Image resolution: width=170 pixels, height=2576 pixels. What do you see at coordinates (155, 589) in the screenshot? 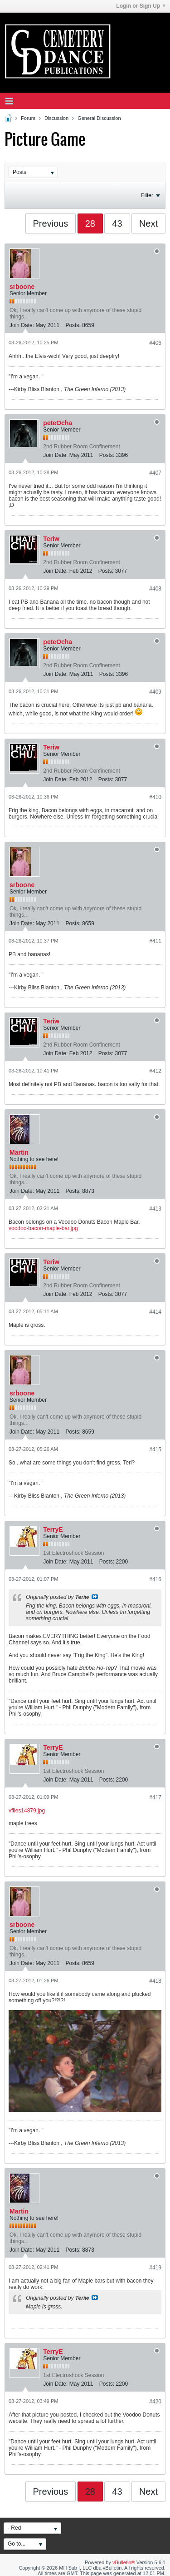
I see `#408` at bounding box center [155, 589].